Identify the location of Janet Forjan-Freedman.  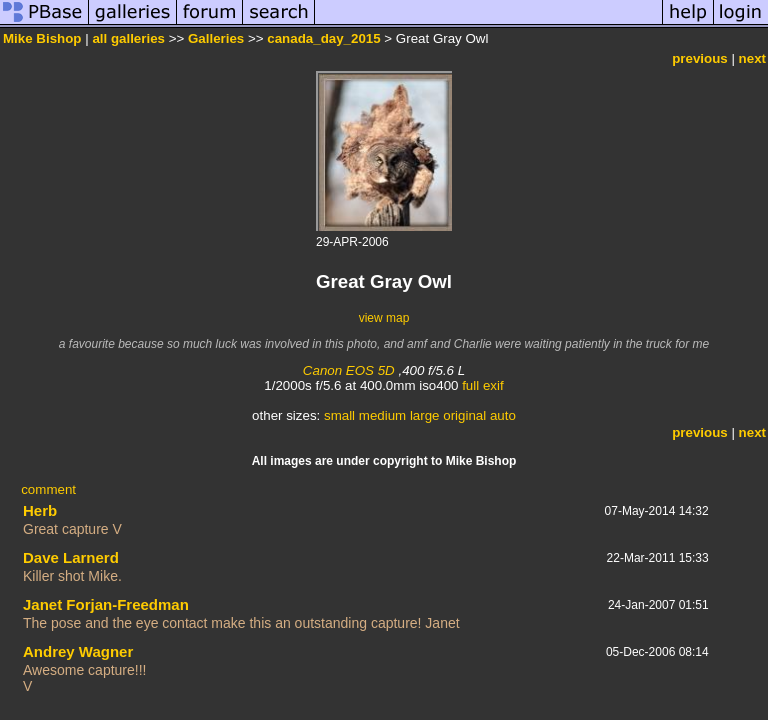
(106, 604).